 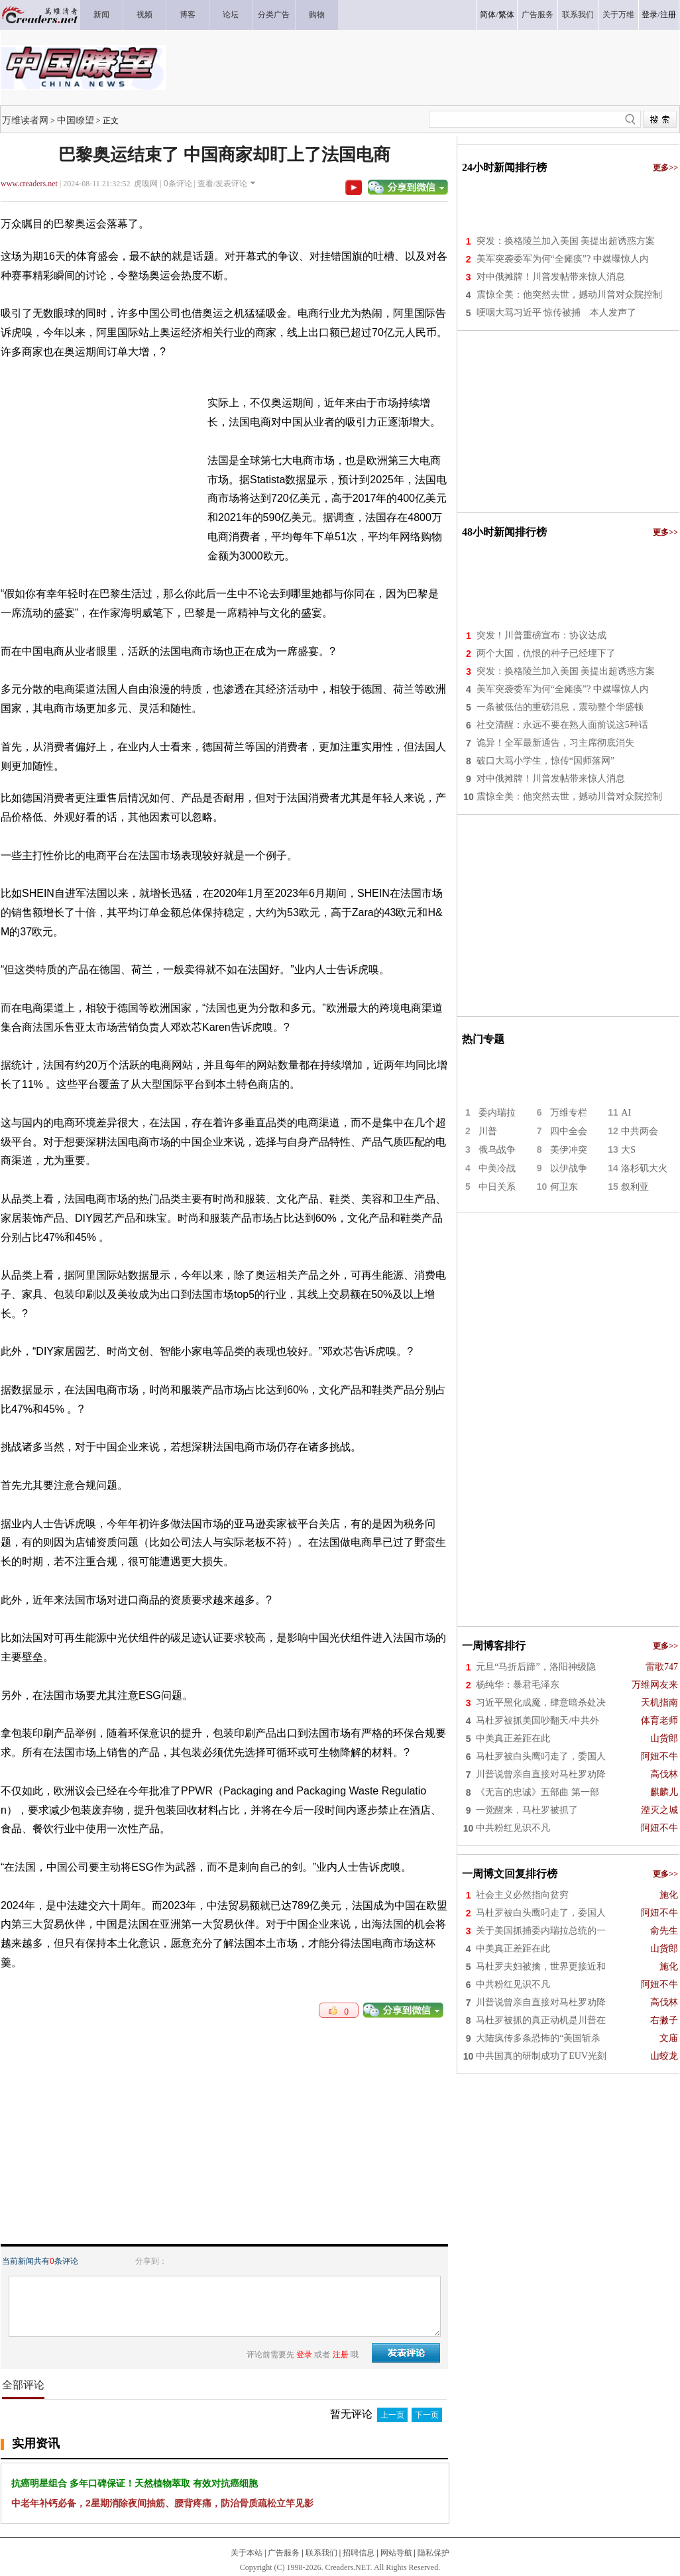 I want to click on 广告服务, so click(x=284, y=2552).